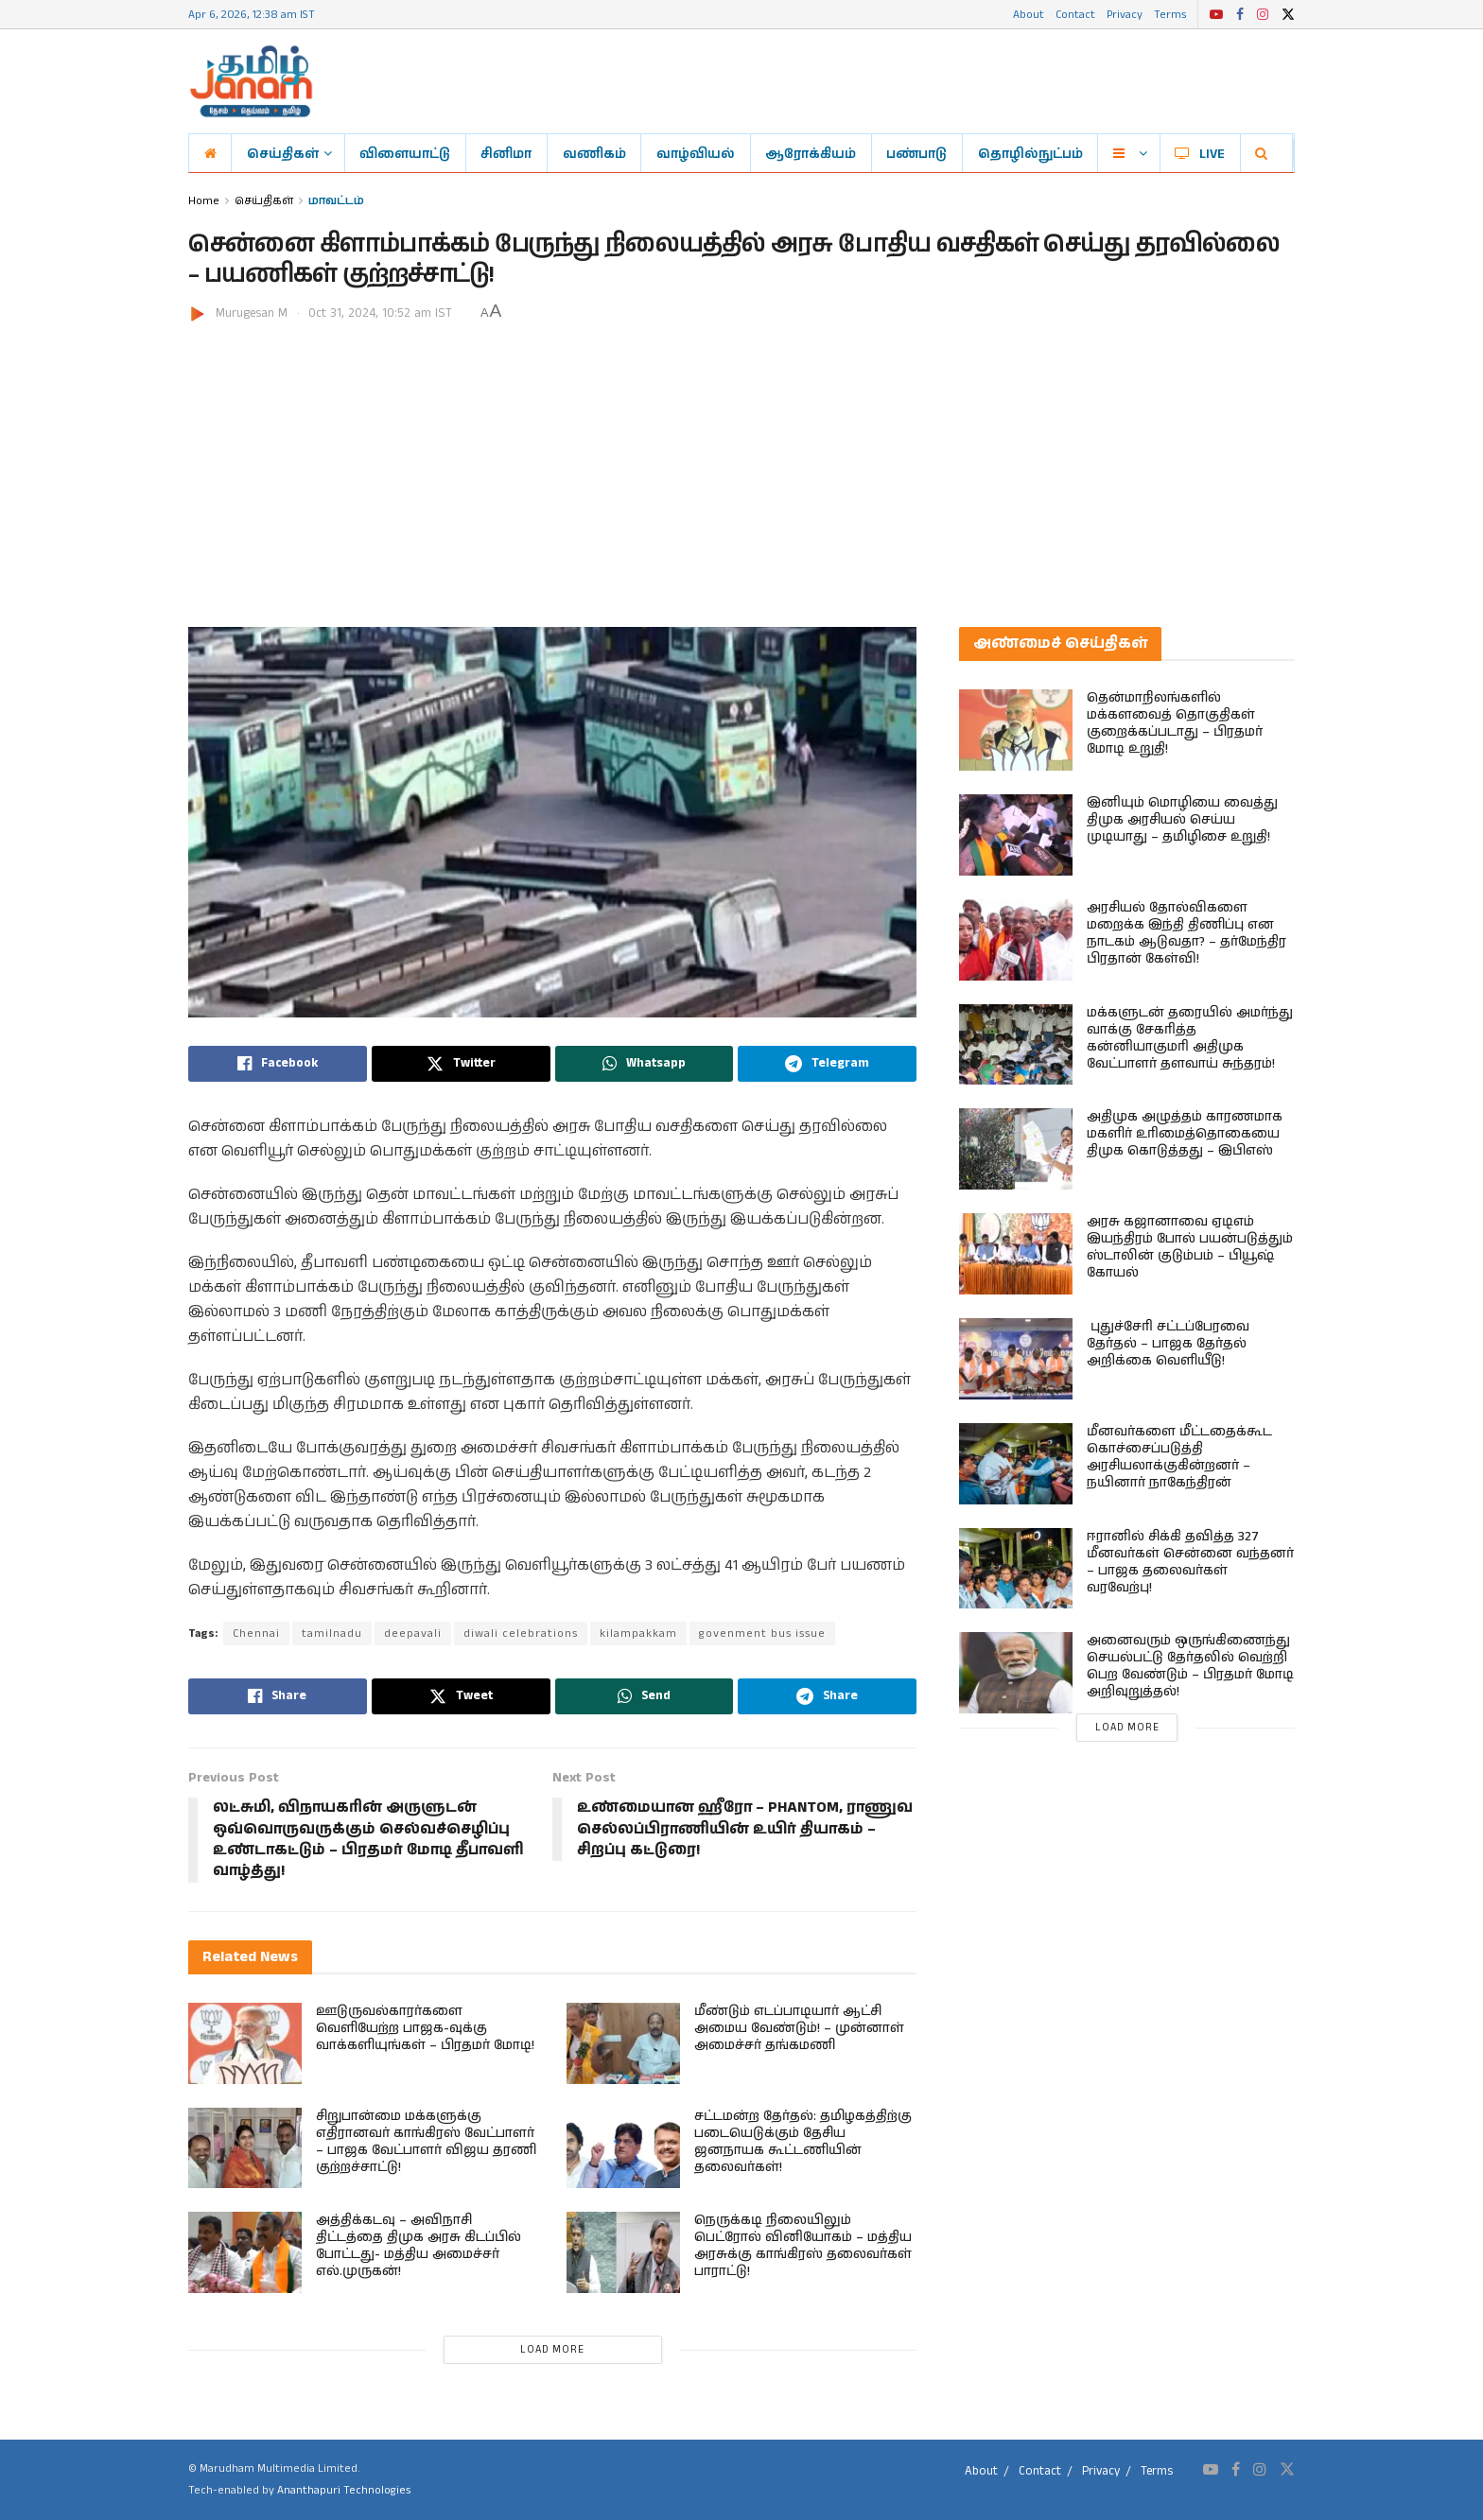 Image resolution: width=1483 pixels, height=2520 pixels. Describe the element at coordinates (1016, 1045) in the screenshot. I see `[Read article: மக்களுடன் தரையில் அமர்ந்து வாக்கு சேகரித்த கன்னியாகுமரி அதிமுக வேட்பாளர் தளவாய் சுந்தரம்!]` at that location.